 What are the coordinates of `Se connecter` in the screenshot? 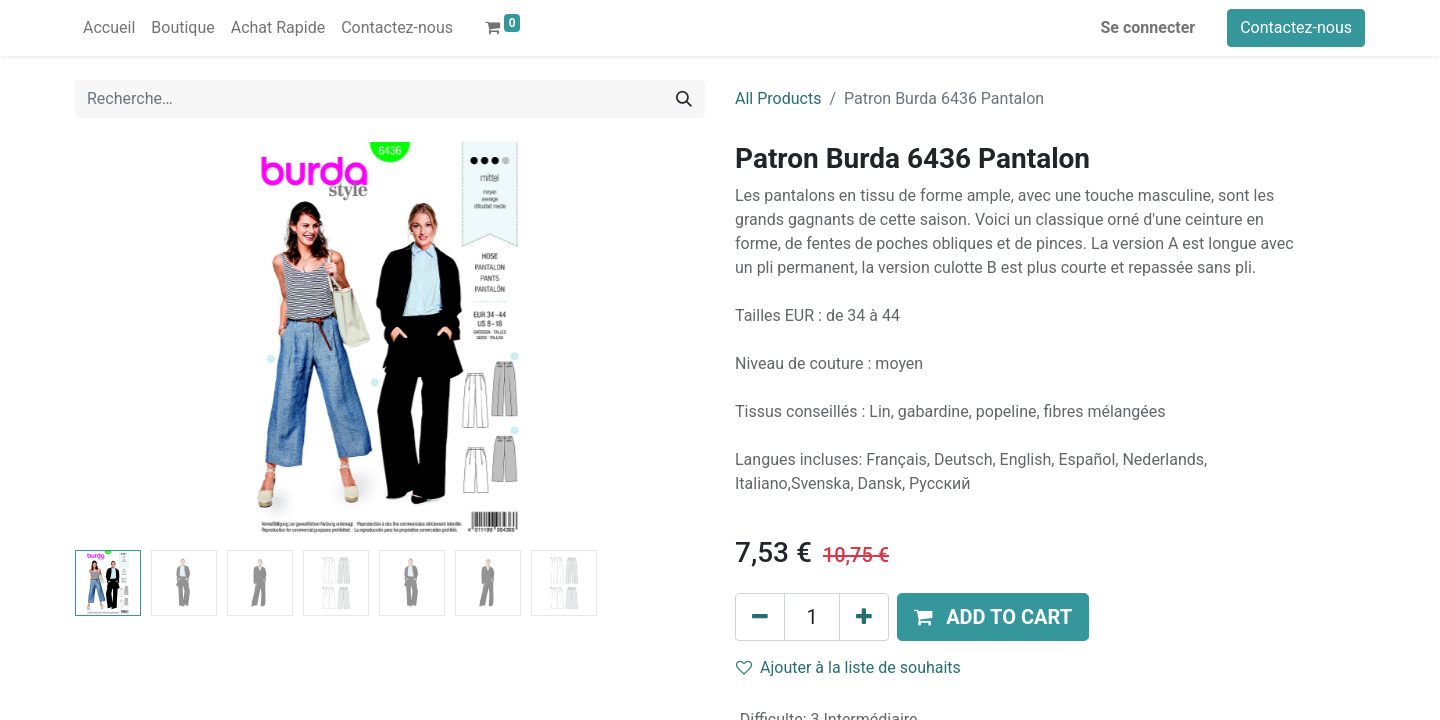 It's located at (1148, 27).